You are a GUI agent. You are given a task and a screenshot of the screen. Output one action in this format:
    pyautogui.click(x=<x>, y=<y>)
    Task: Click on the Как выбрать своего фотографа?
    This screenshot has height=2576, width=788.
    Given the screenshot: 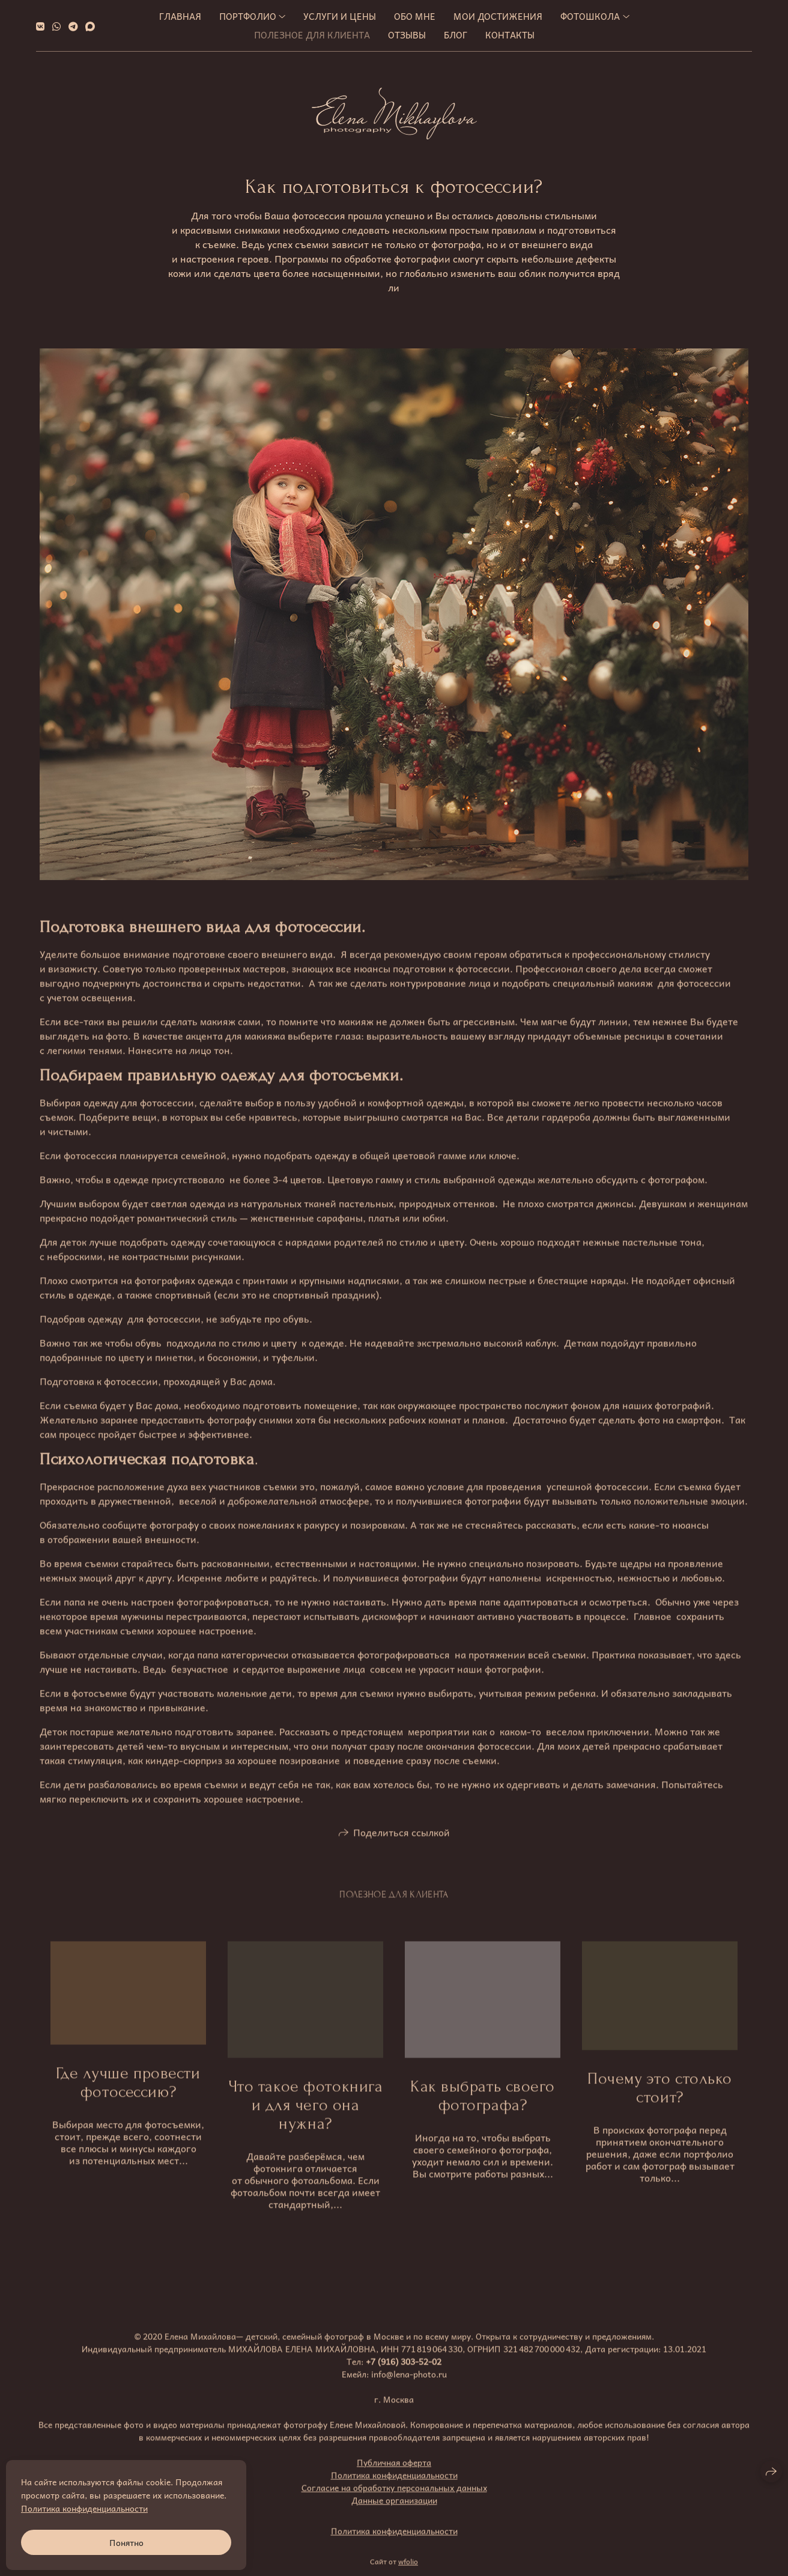 What is the action you would take?
    pyautogui.click(x=482, y=2114)
    